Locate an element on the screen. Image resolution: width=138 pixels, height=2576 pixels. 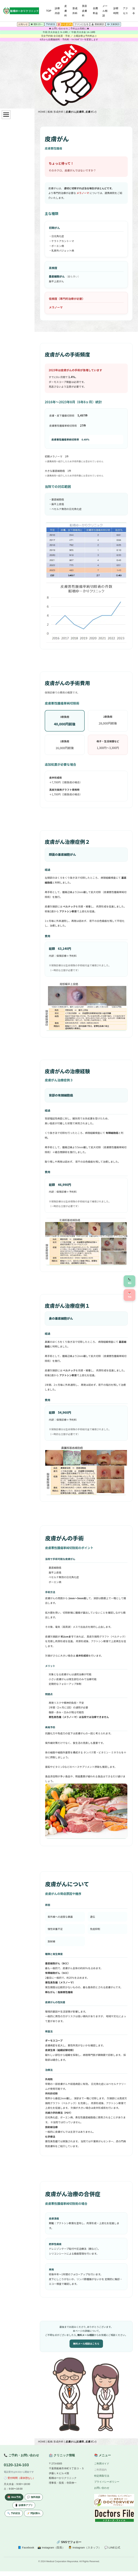
お問い合わせ is located at coordinates (101, 2487).